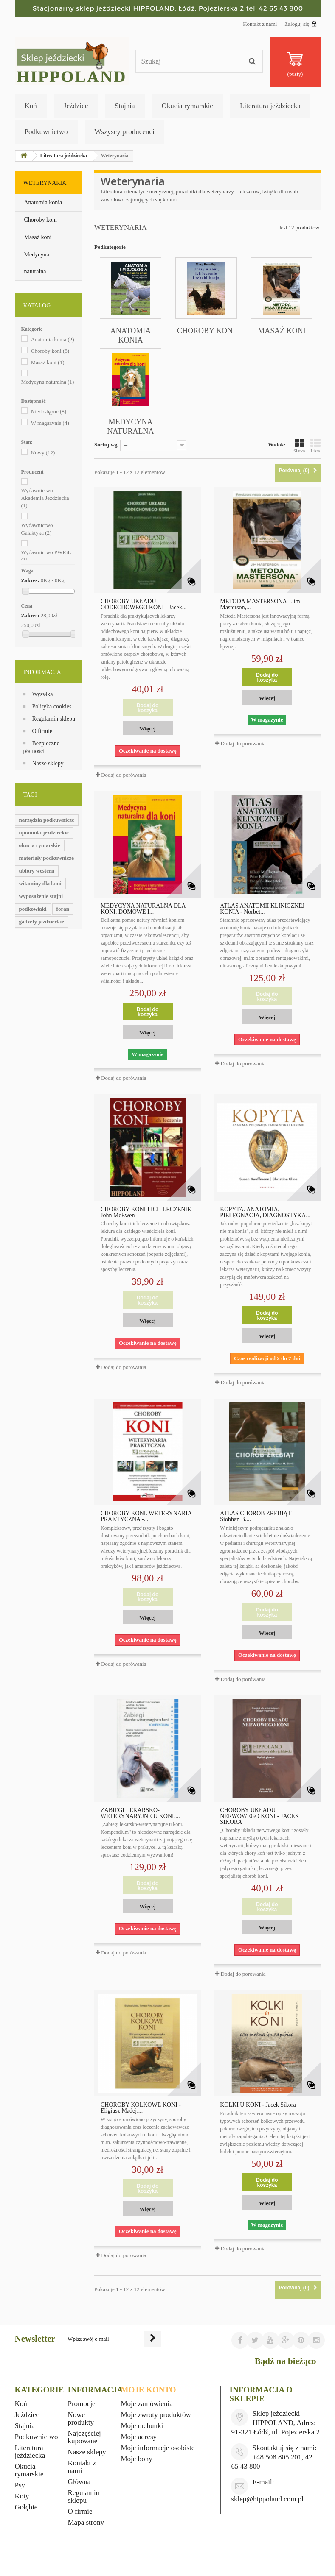 This screenshot has width=335, height=2576. I want to click on Psy, so click(20, 2485).